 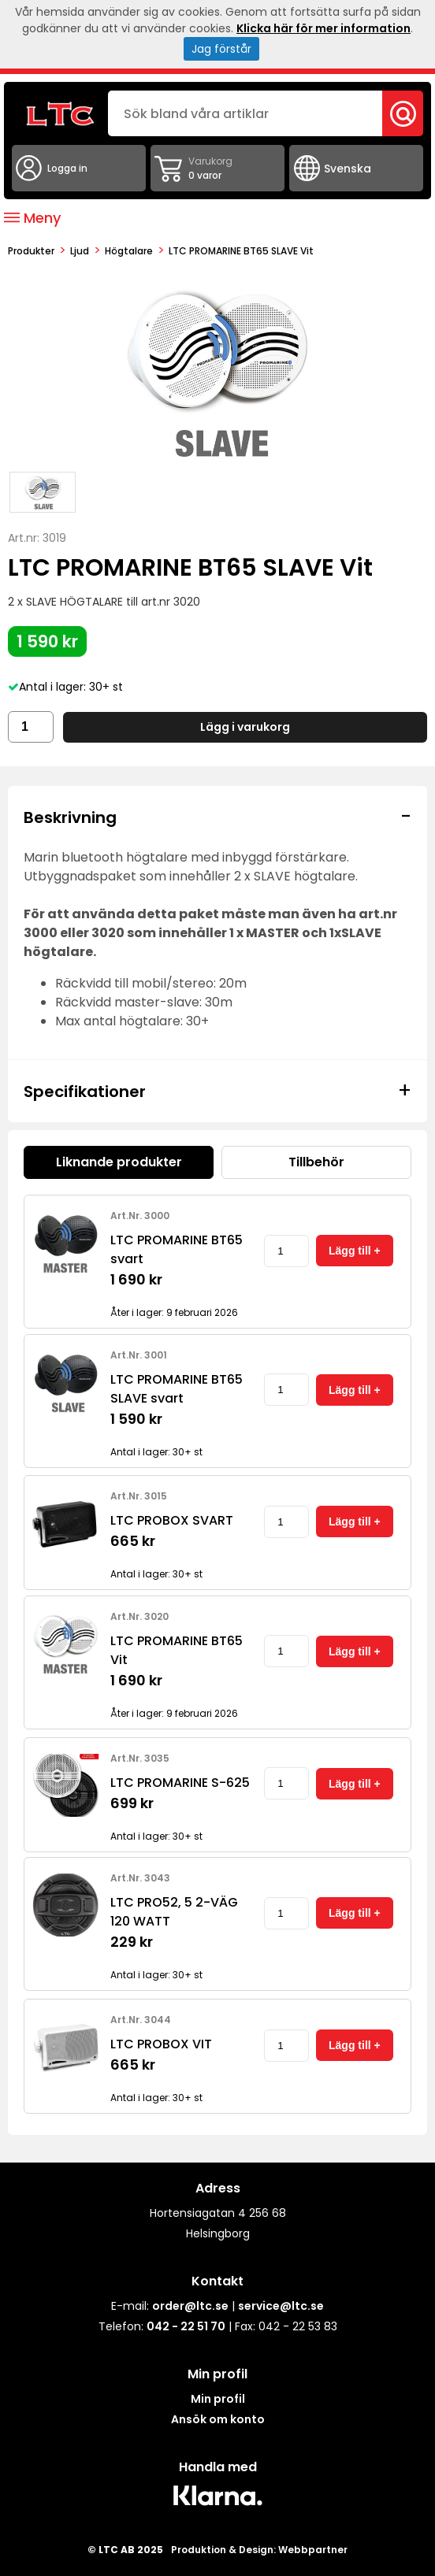 What do you see at coordinates (218, 2399) in the screenshot?
I see `Min profil` at bounding box center [218, 2399].